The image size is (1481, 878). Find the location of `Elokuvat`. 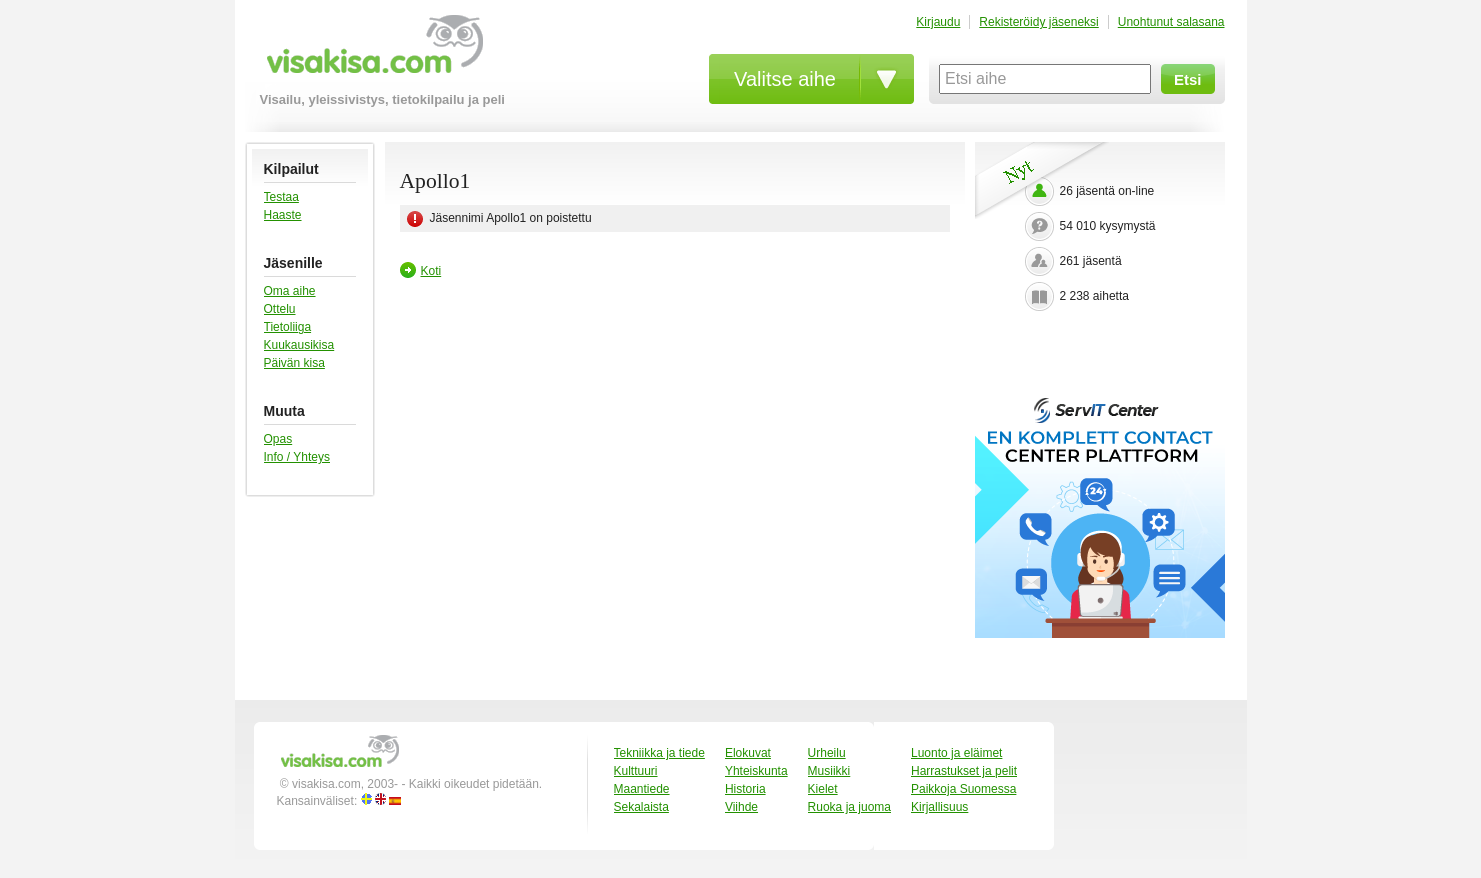

Elokuvat is located at coordinates (748, 753).